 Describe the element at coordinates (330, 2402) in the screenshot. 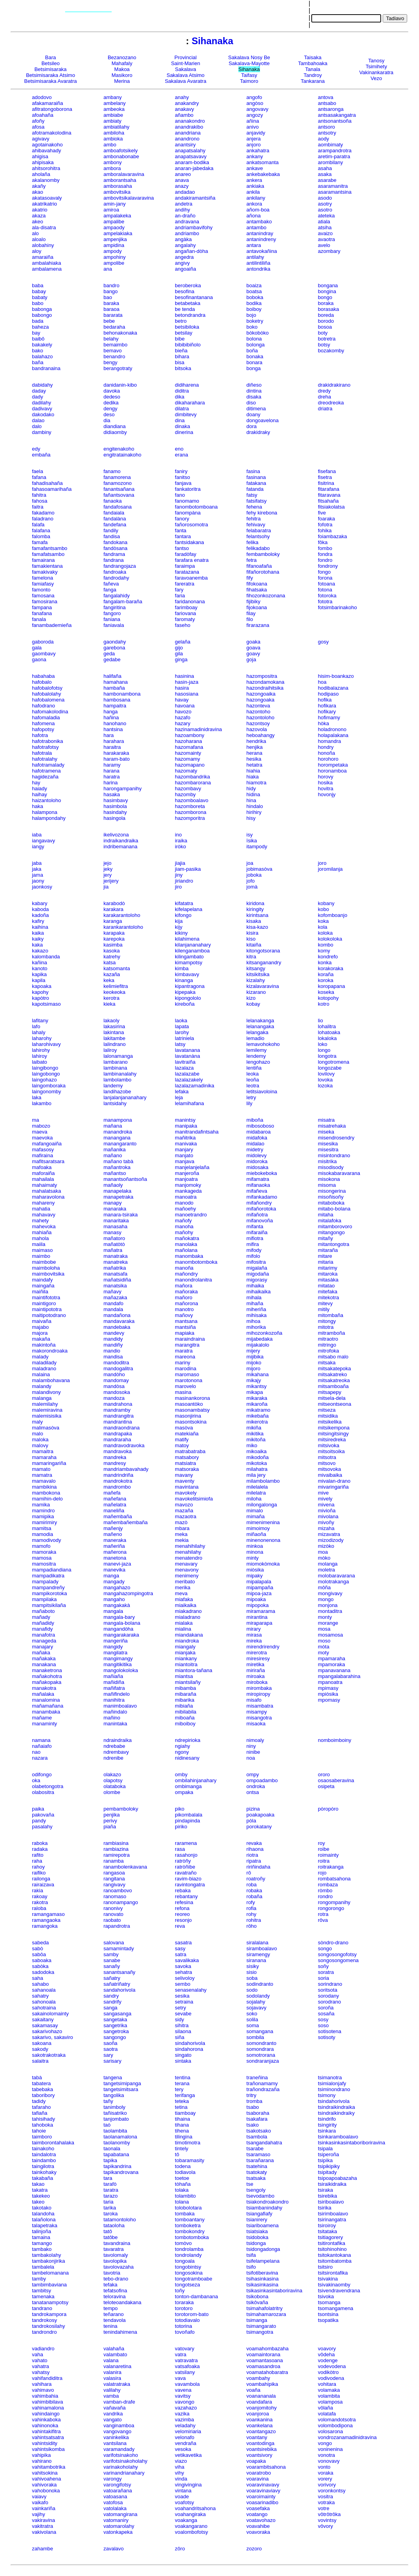

I see `volamposa` at that location.